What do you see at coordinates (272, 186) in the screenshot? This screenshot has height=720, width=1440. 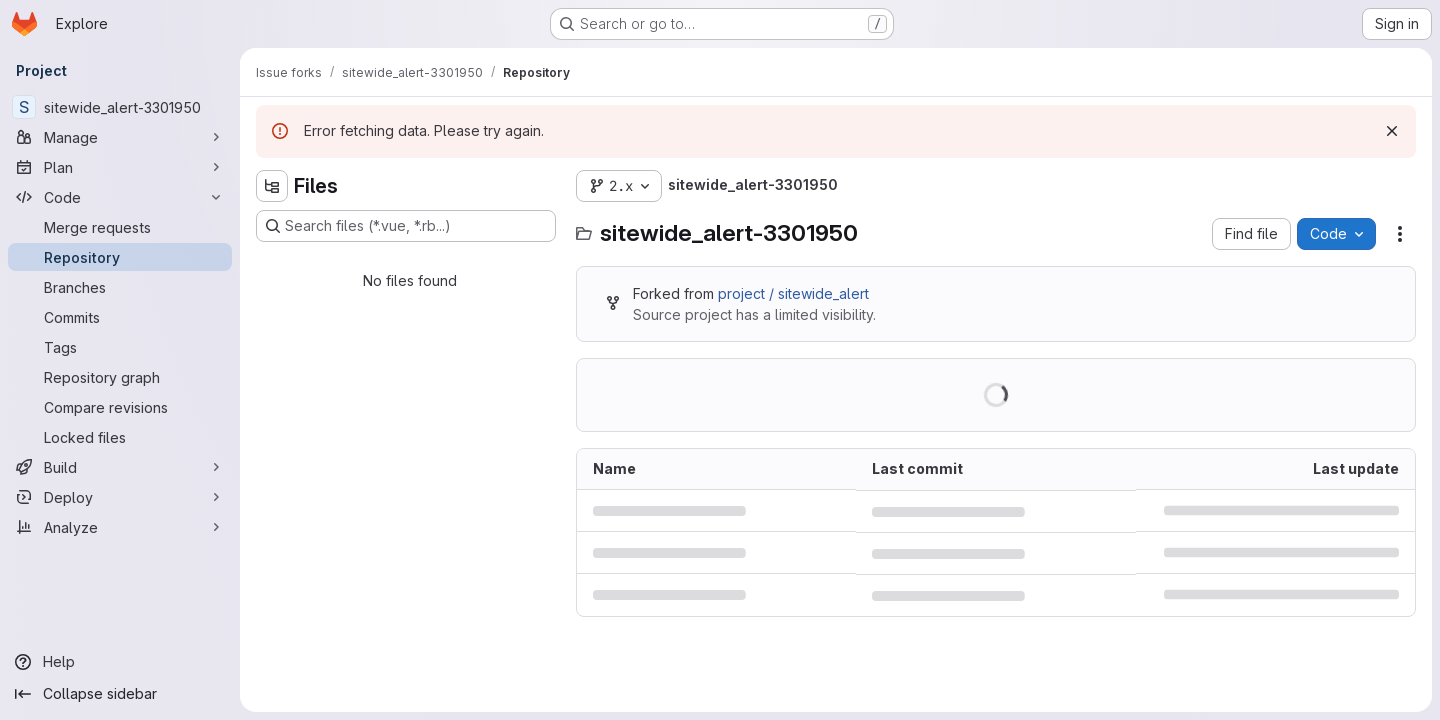 I see `[Hide file tree browser]` at bounding box center [272, 186].